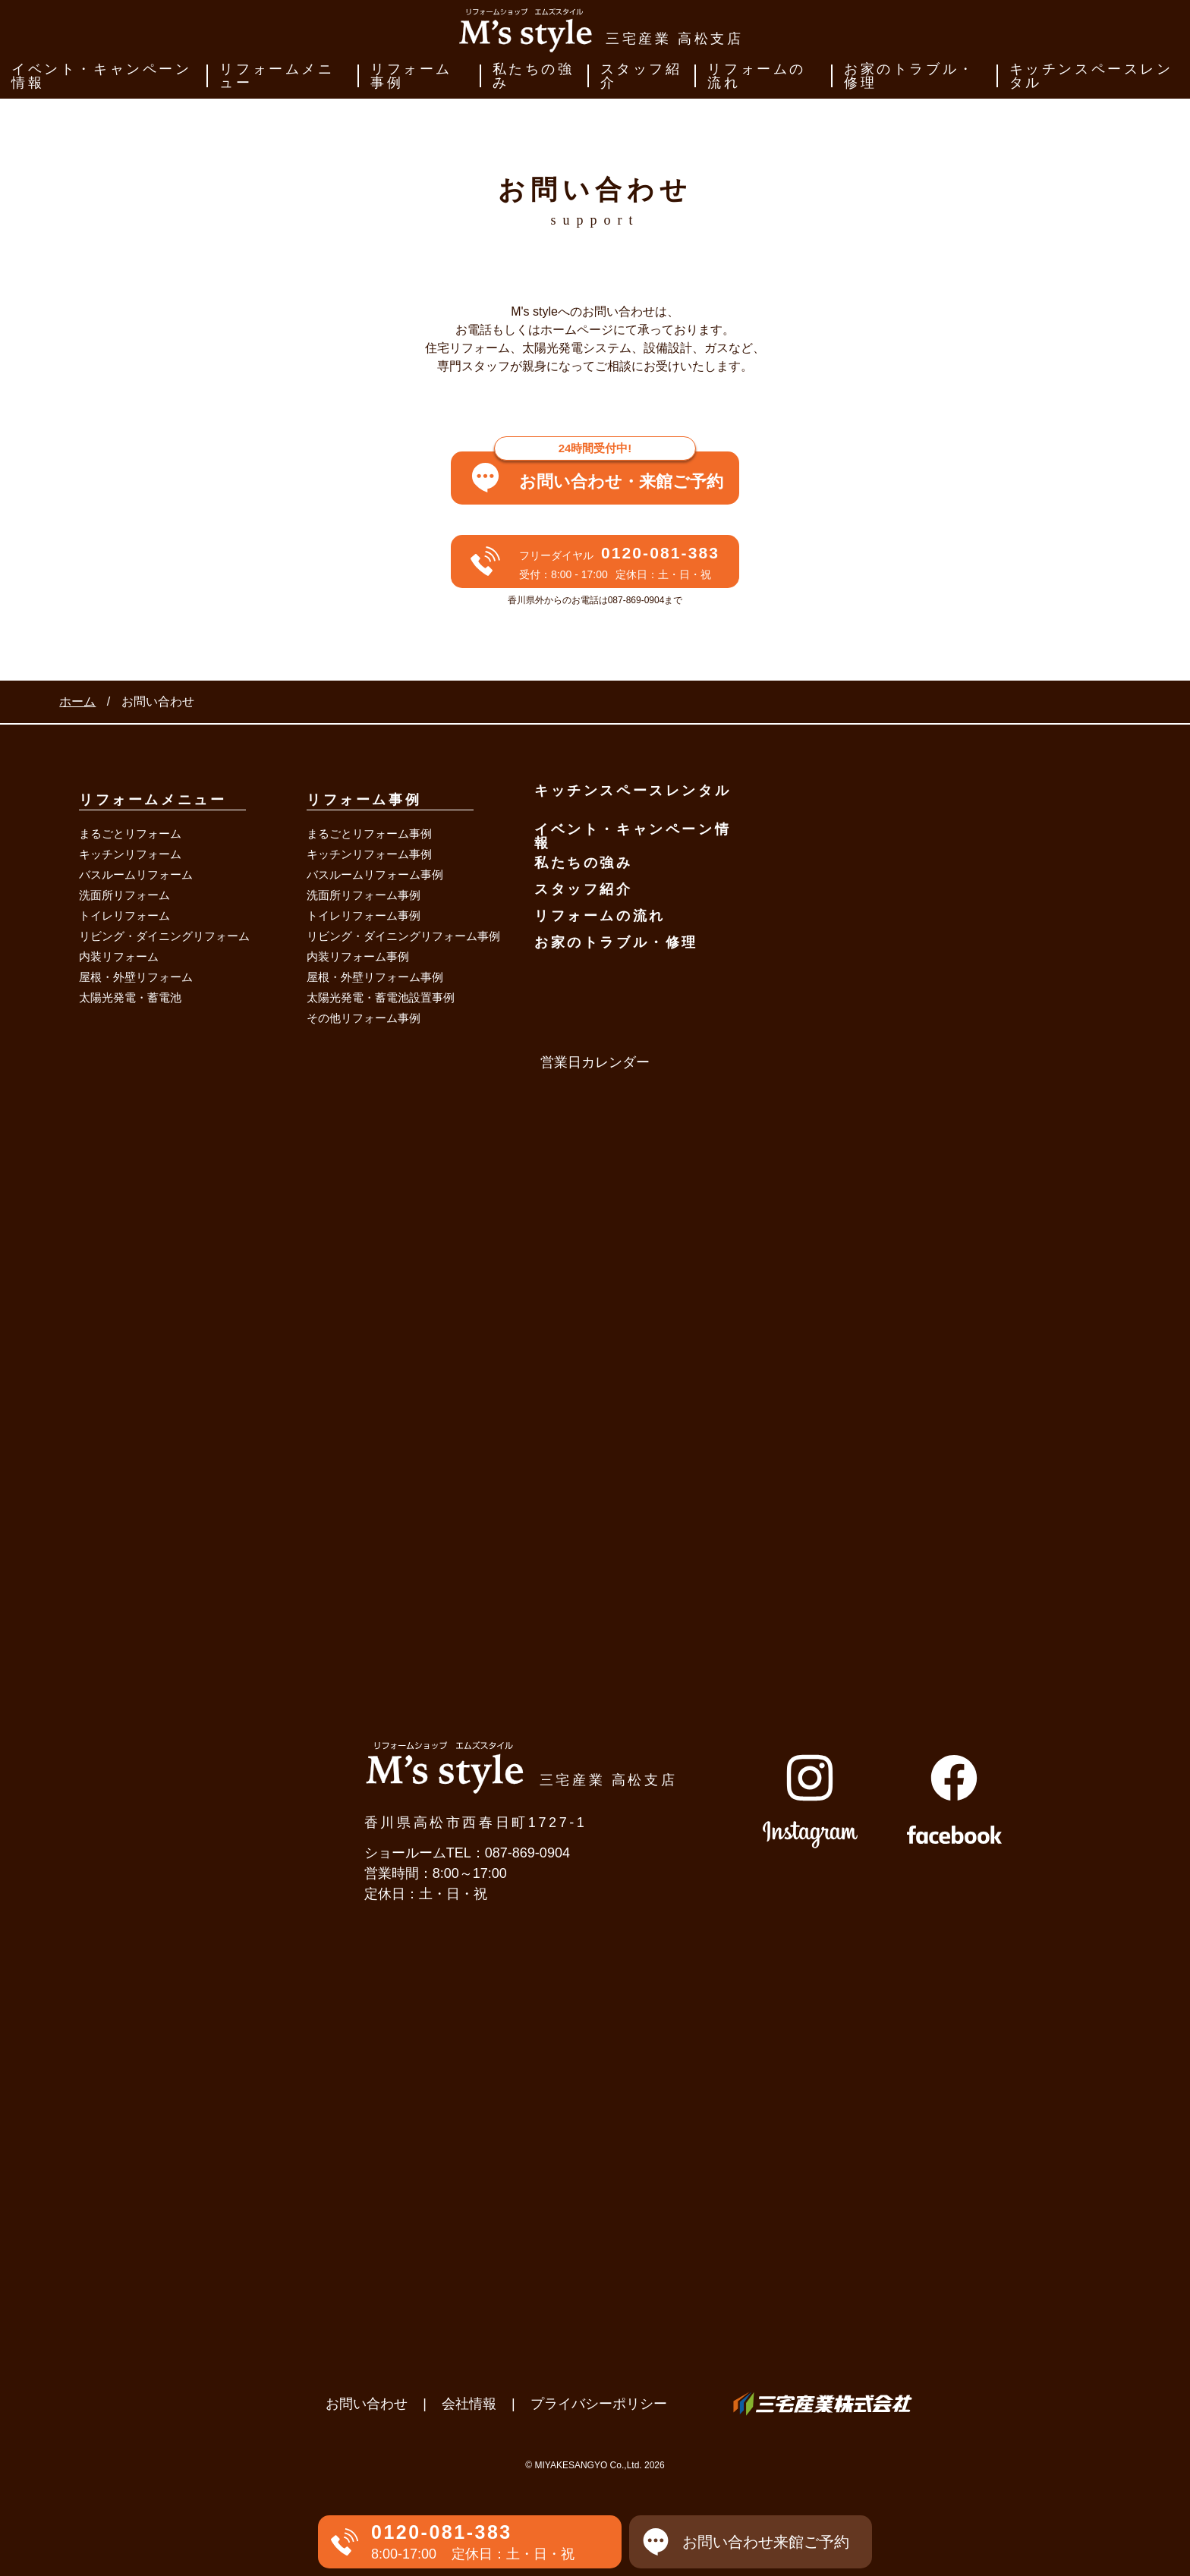 The height and width of the screenshot is (2576, 1190). What do you see at coordinates (136, 977) in the screenshot?
I see `屋根・外壁リフォーム` at bounding box center [136, 977].